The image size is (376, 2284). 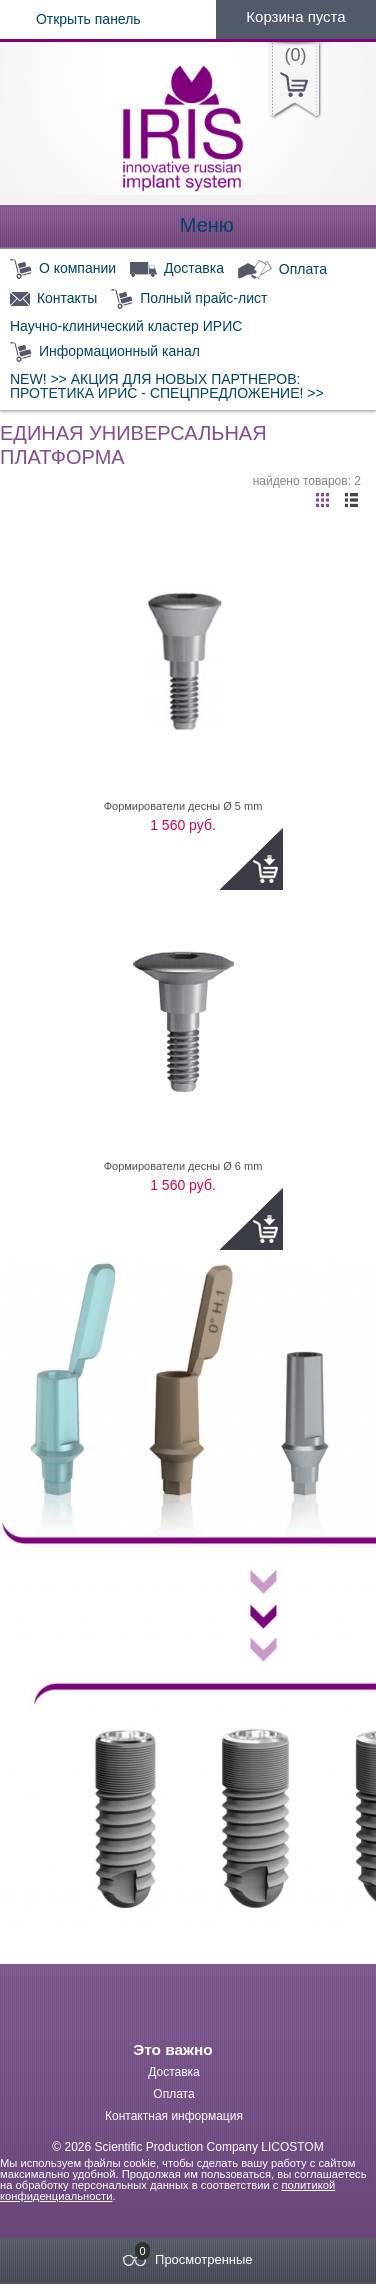 What do you see at coordinates (189, 299) in the screenshot?
I see `Полный прайс-лист` at bounding box center [189, 299].